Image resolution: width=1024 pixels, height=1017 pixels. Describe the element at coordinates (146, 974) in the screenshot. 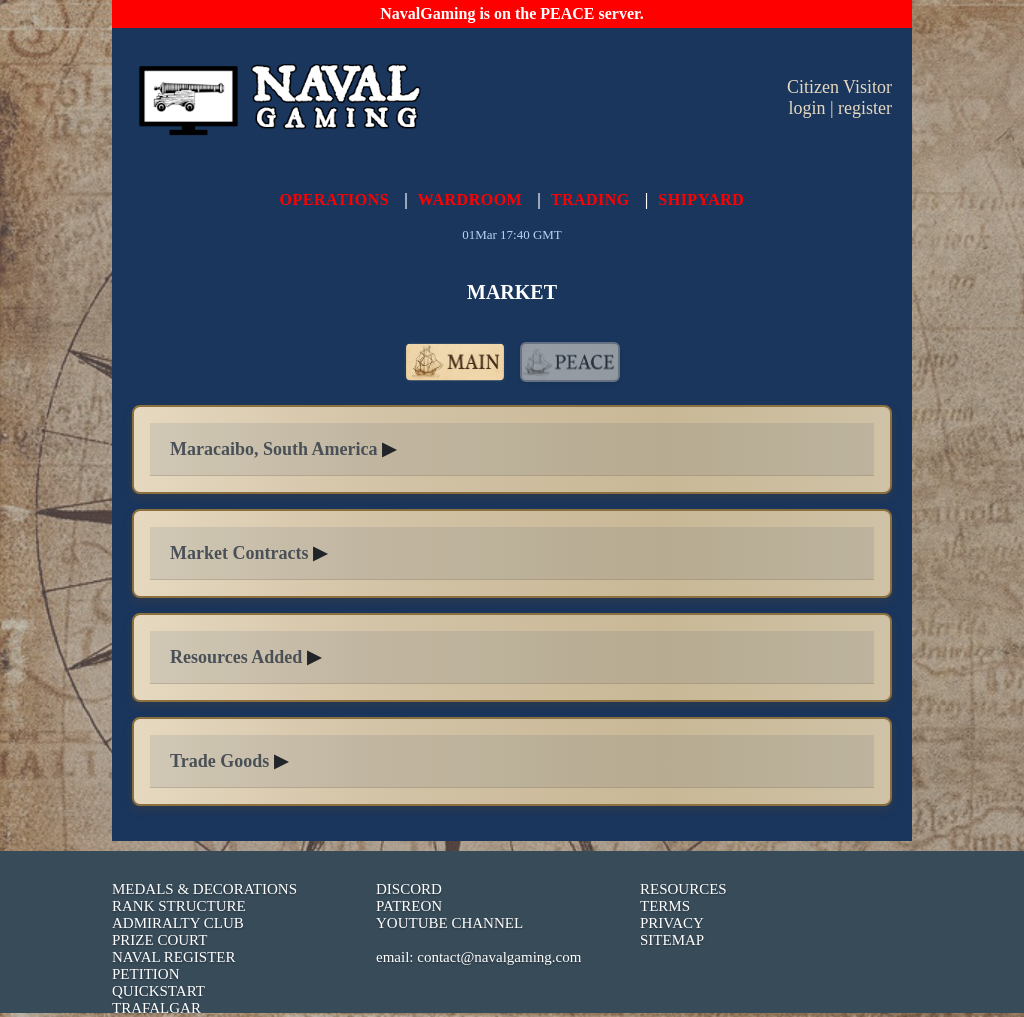

I see `PETITION` at that location.